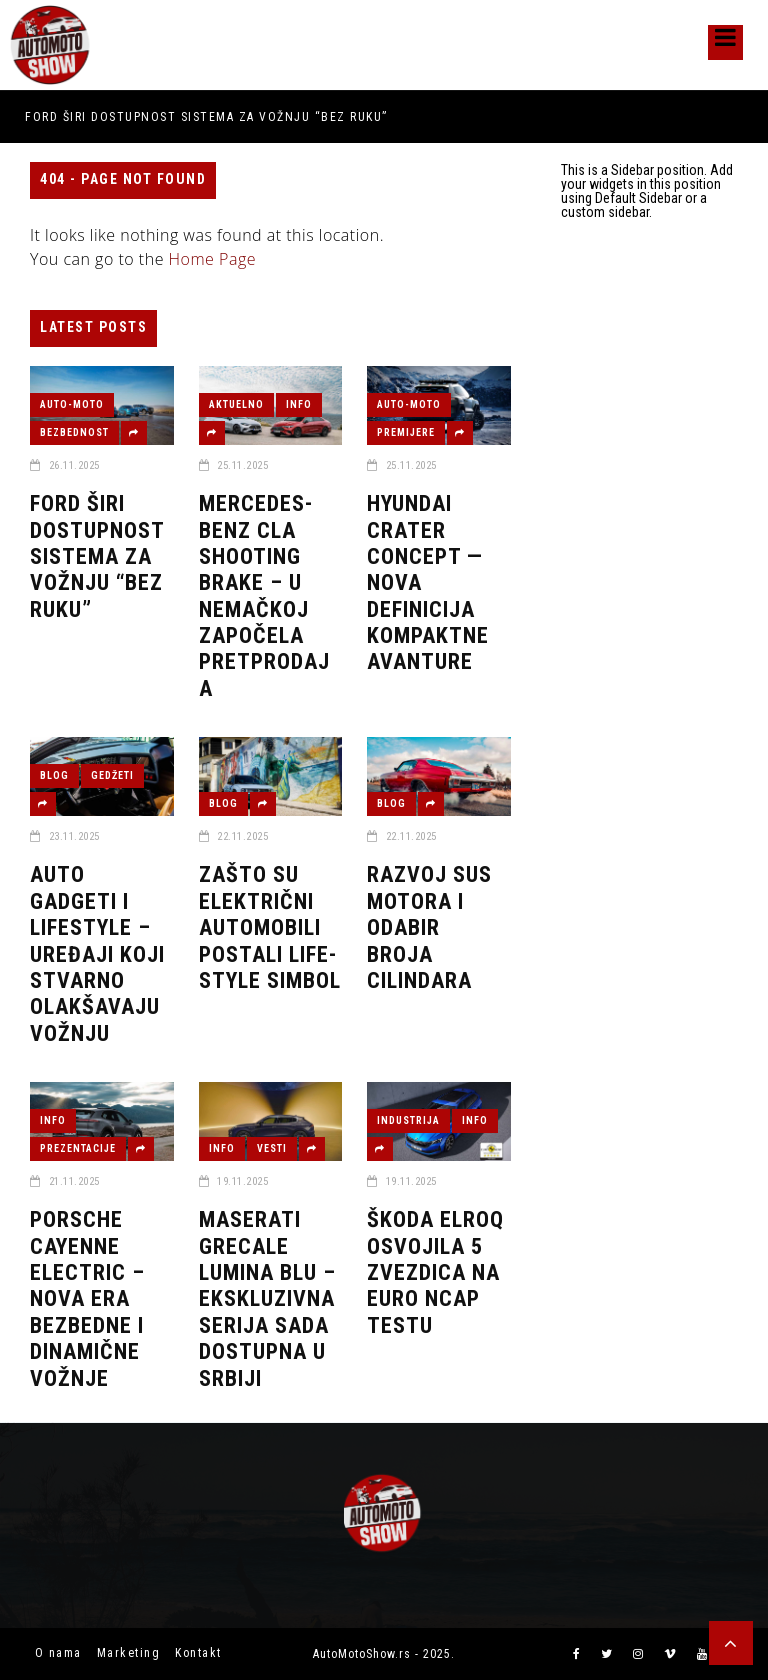 Image resolution: width=768 pixels, height=1680 pixels. Describe the element at coordinates (406, 432) in the screenshot. I see `PREMIJERE` at that location.